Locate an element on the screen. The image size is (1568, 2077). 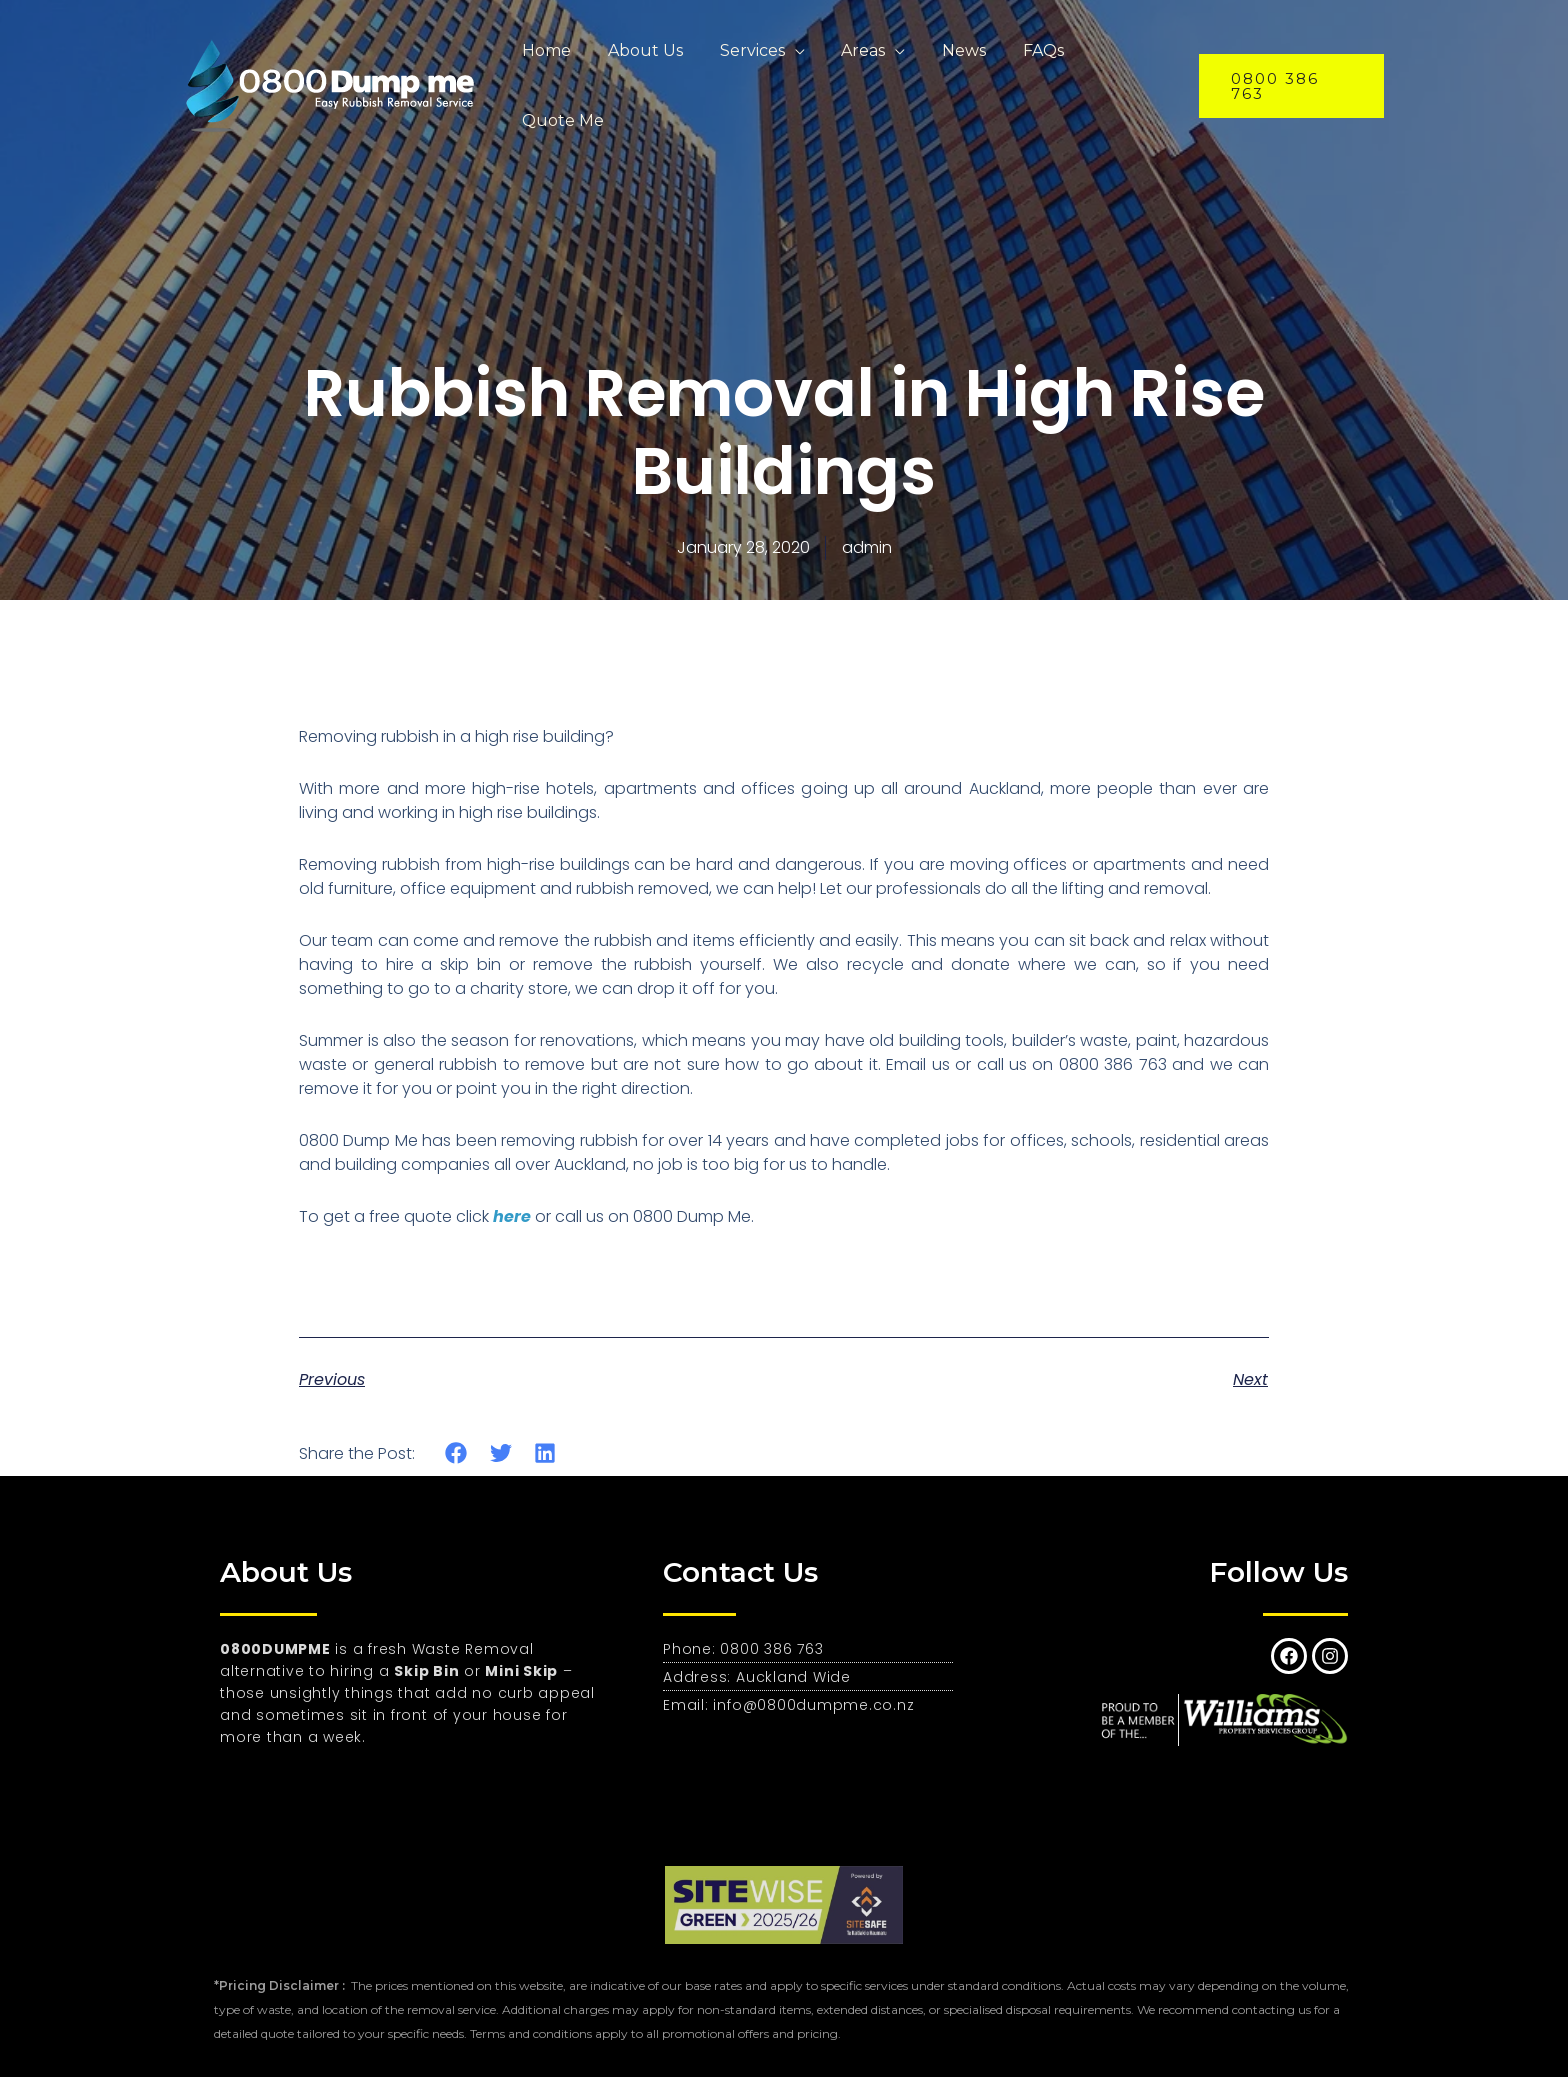
[0800 Dumpme - Expert Rubbish and Junk Removal Auckland] is located at coordinates (334, 64).